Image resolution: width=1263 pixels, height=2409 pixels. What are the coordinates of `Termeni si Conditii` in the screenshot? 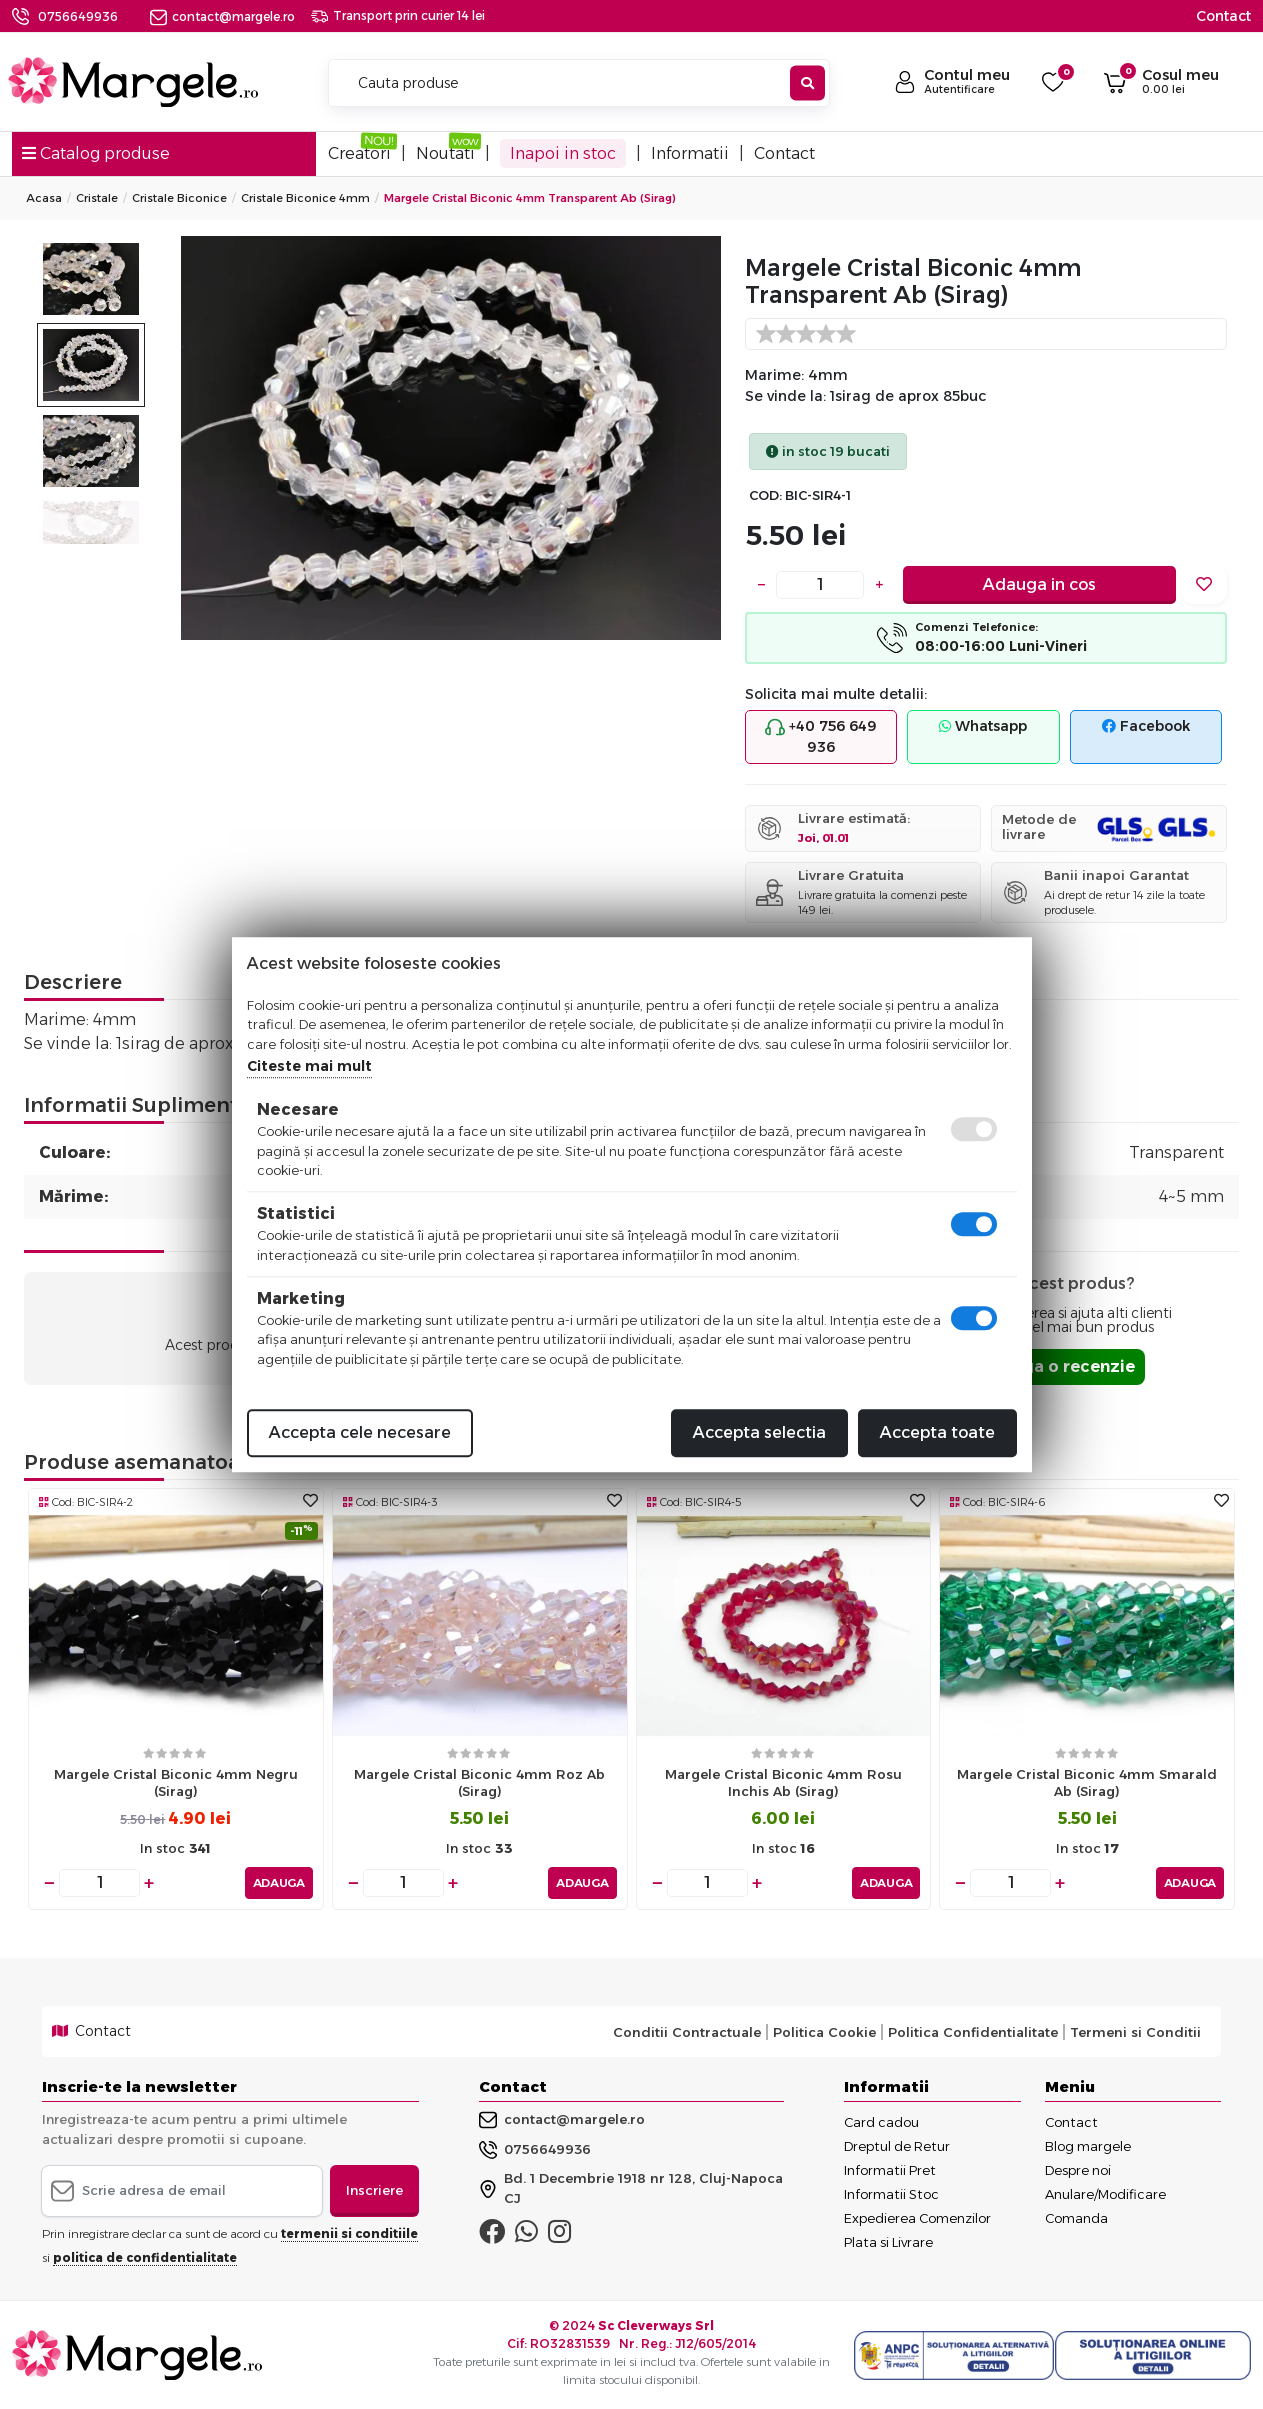 It's located at (1135, 2032).